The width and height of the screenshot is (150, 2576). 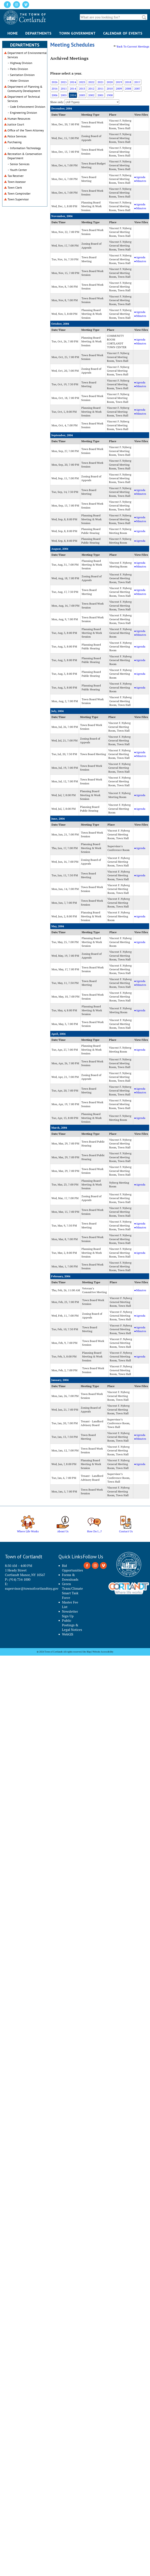 I want to click on Agenda, so click(x=142, y=177).